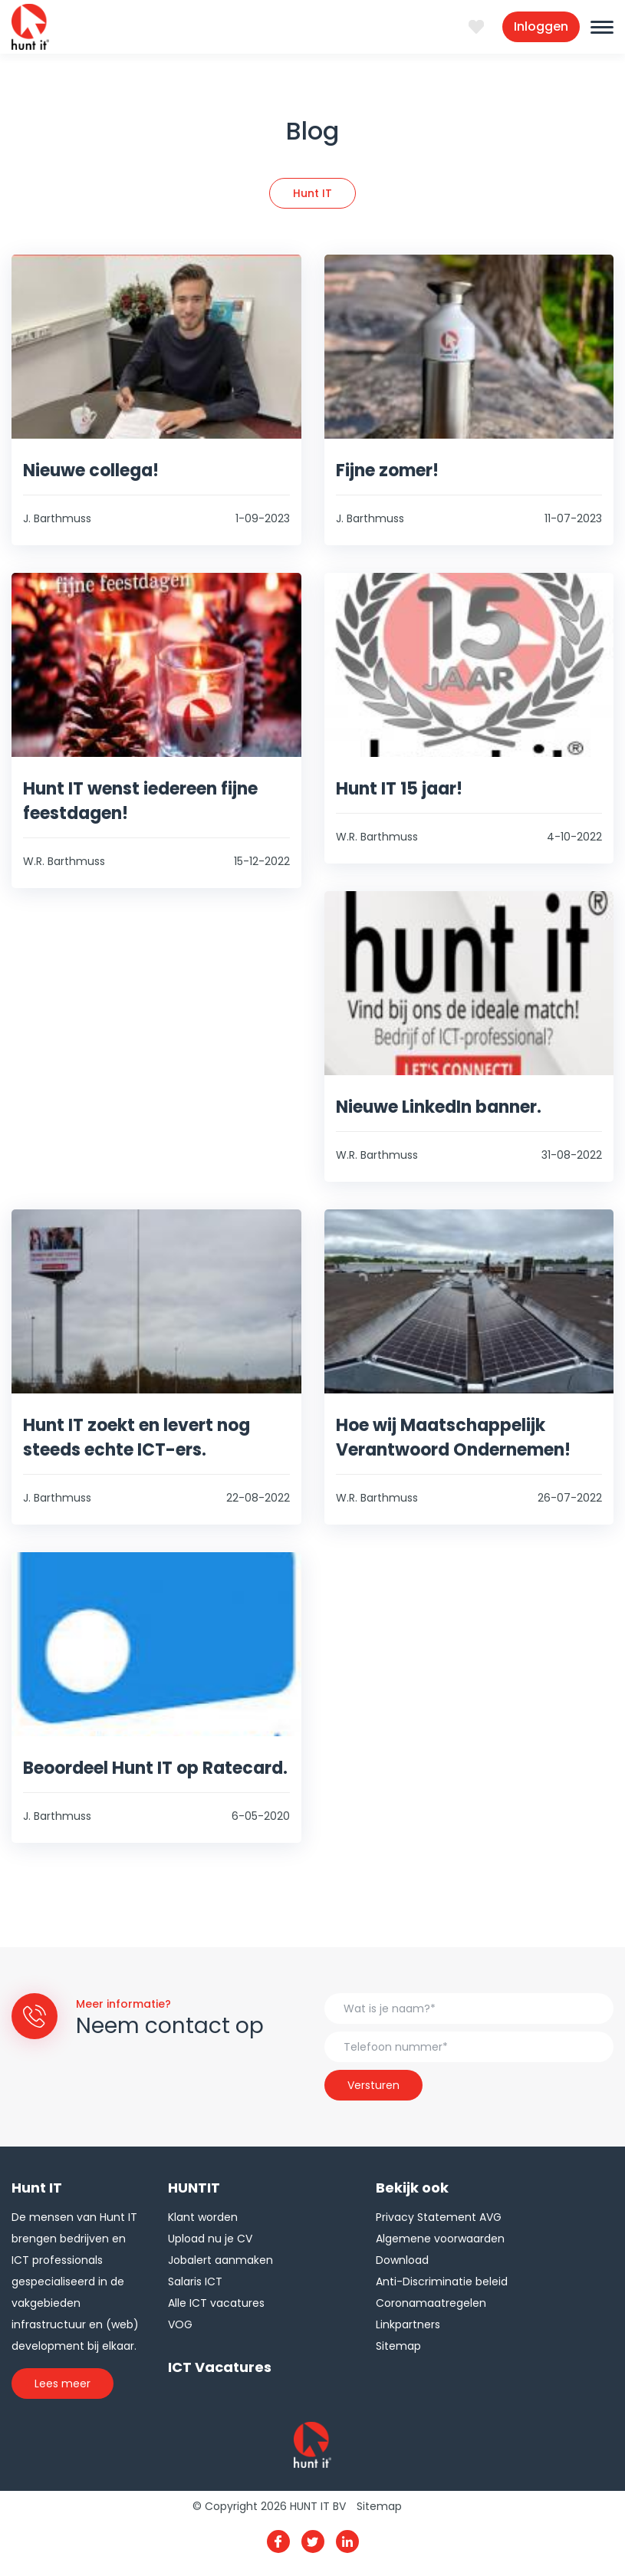 The width and height of the screenshot is (625, 2576). Describe the element at coordinates (442, 2281) in the screenshot. I see `Anti-Discriminatie beleid` at that location.